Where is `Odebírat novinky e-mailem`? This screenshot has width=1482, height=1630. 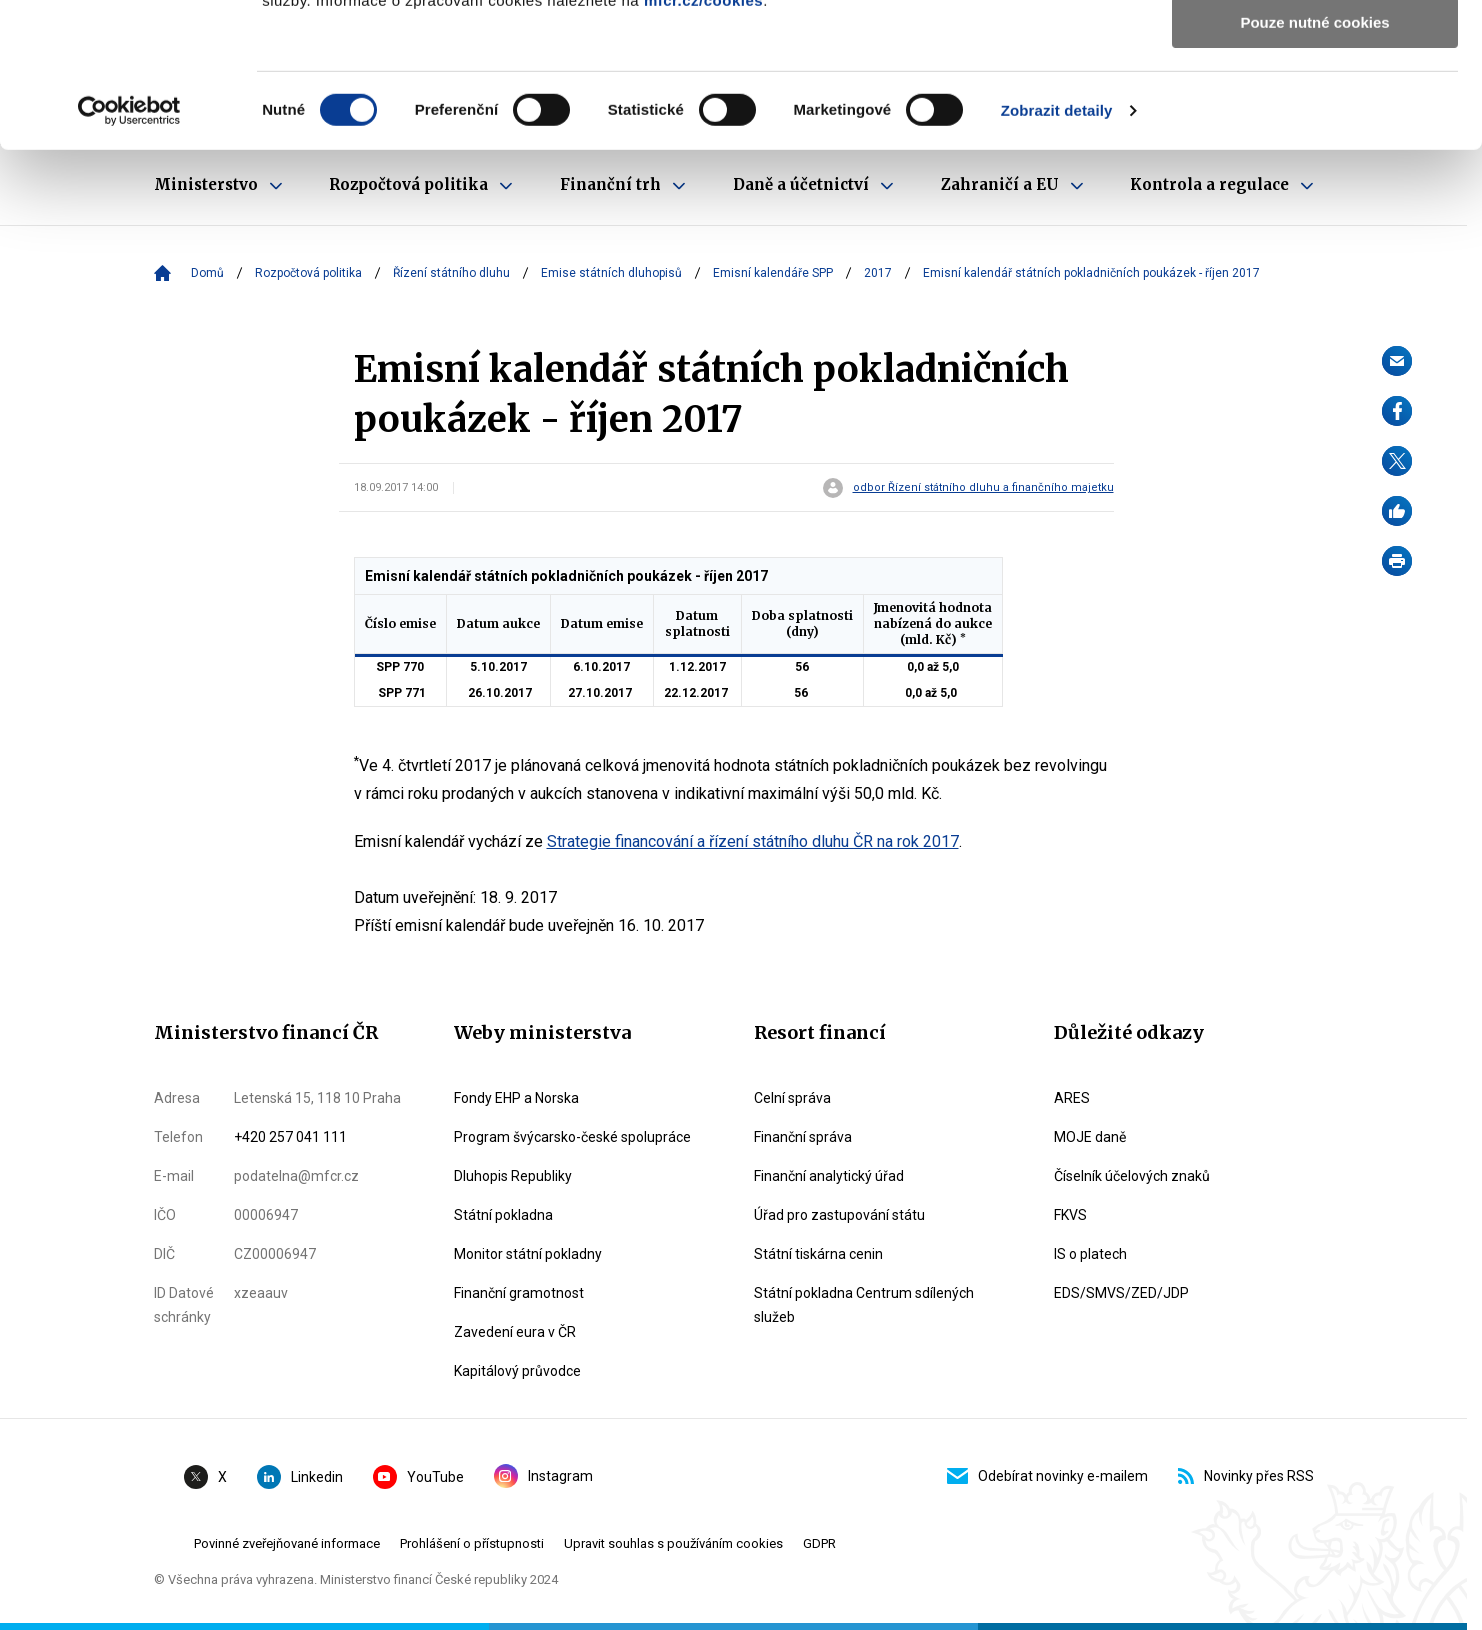
Odebírat novinky e-mailem is located at coordinates (1047, 1476).